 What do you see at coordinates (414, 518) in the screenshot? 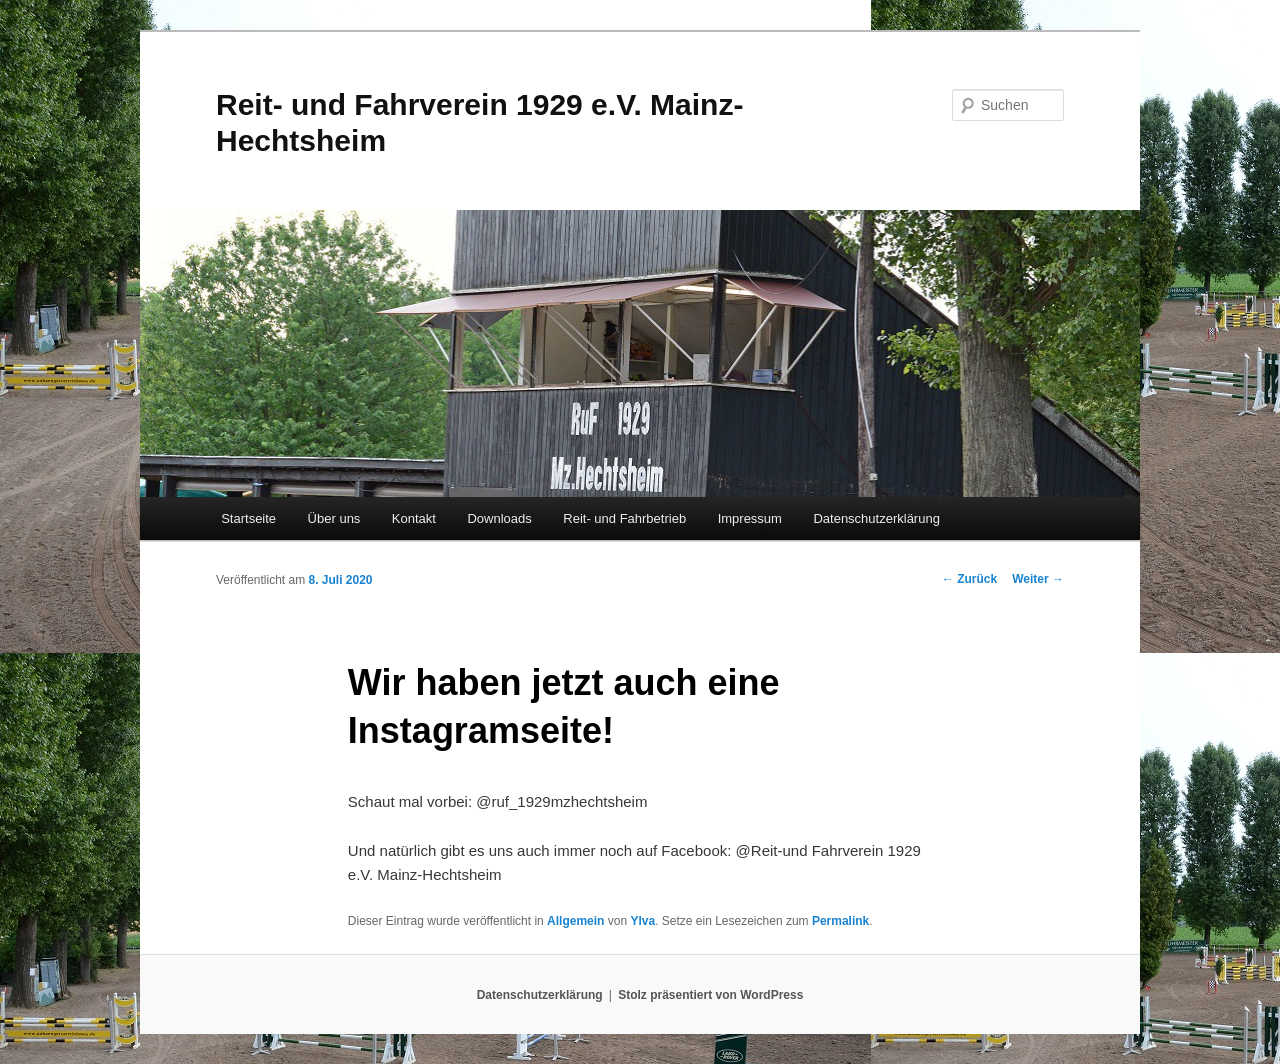
I see `Kontakt` at bounding box center [414, 518].